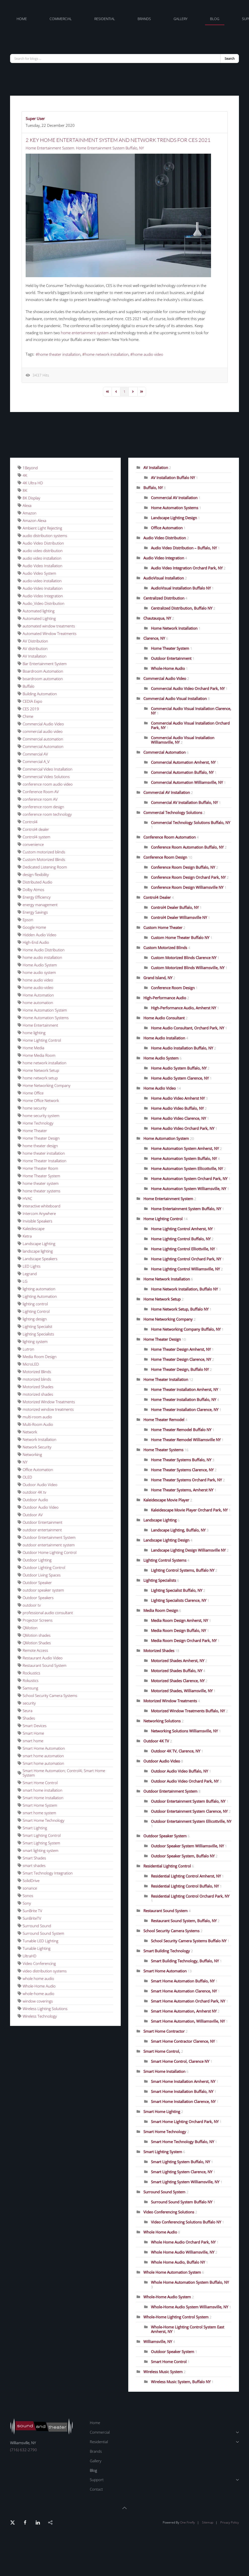 This screenshot has width=249, height=2576. What do you see at coordinates (25, 1281) in the screenshot?
I see `LG` at bounding box center [25, 1281].